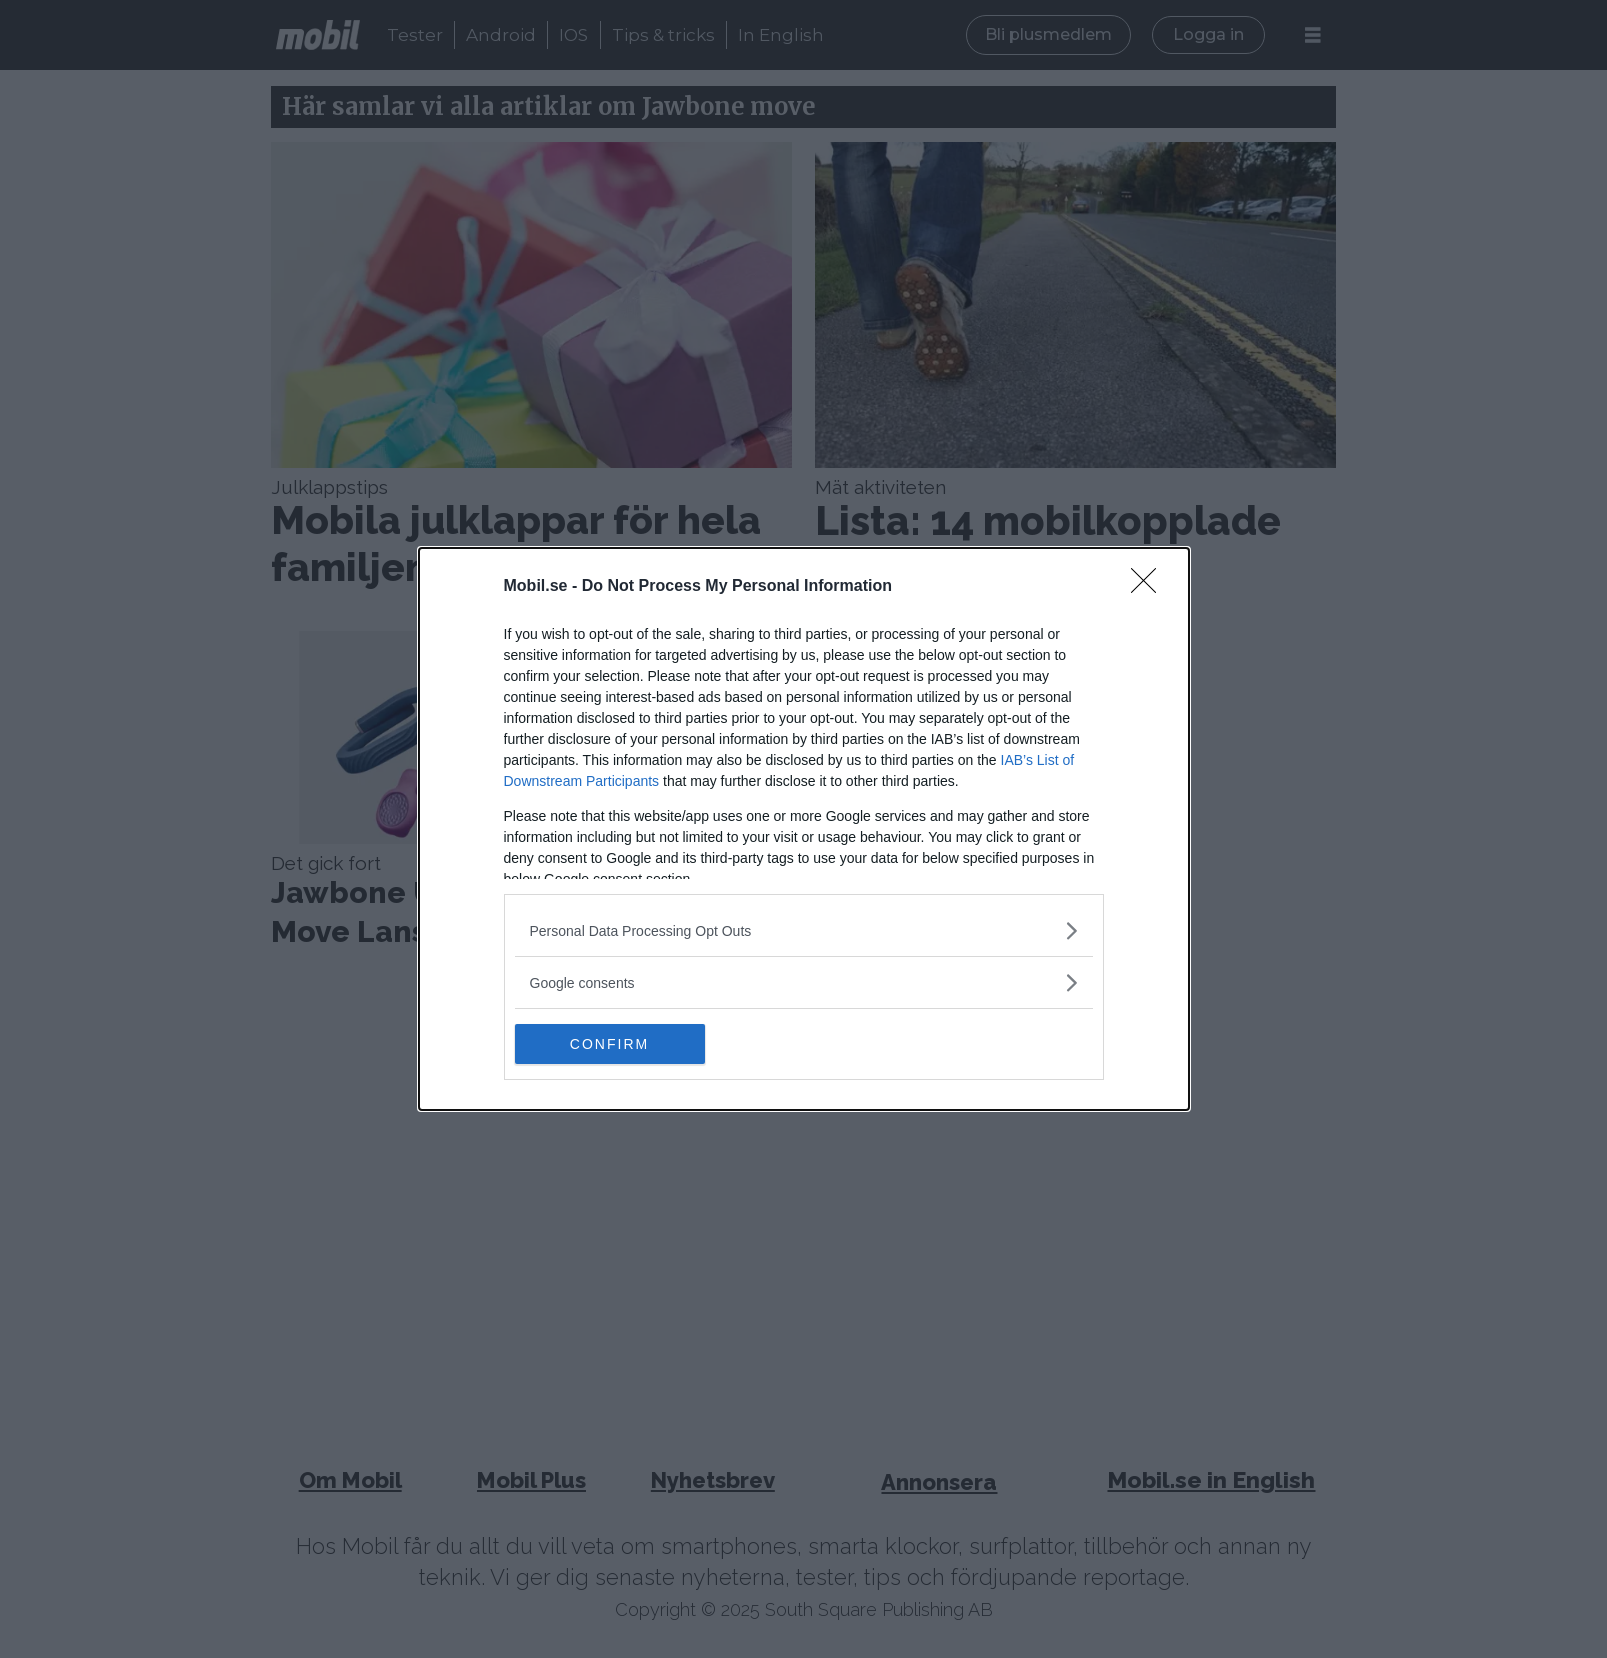 The image size is (1607, 1658). Describe the element at coordinates (1150, 587) in the screenshot. I see `[Close]` at that location.